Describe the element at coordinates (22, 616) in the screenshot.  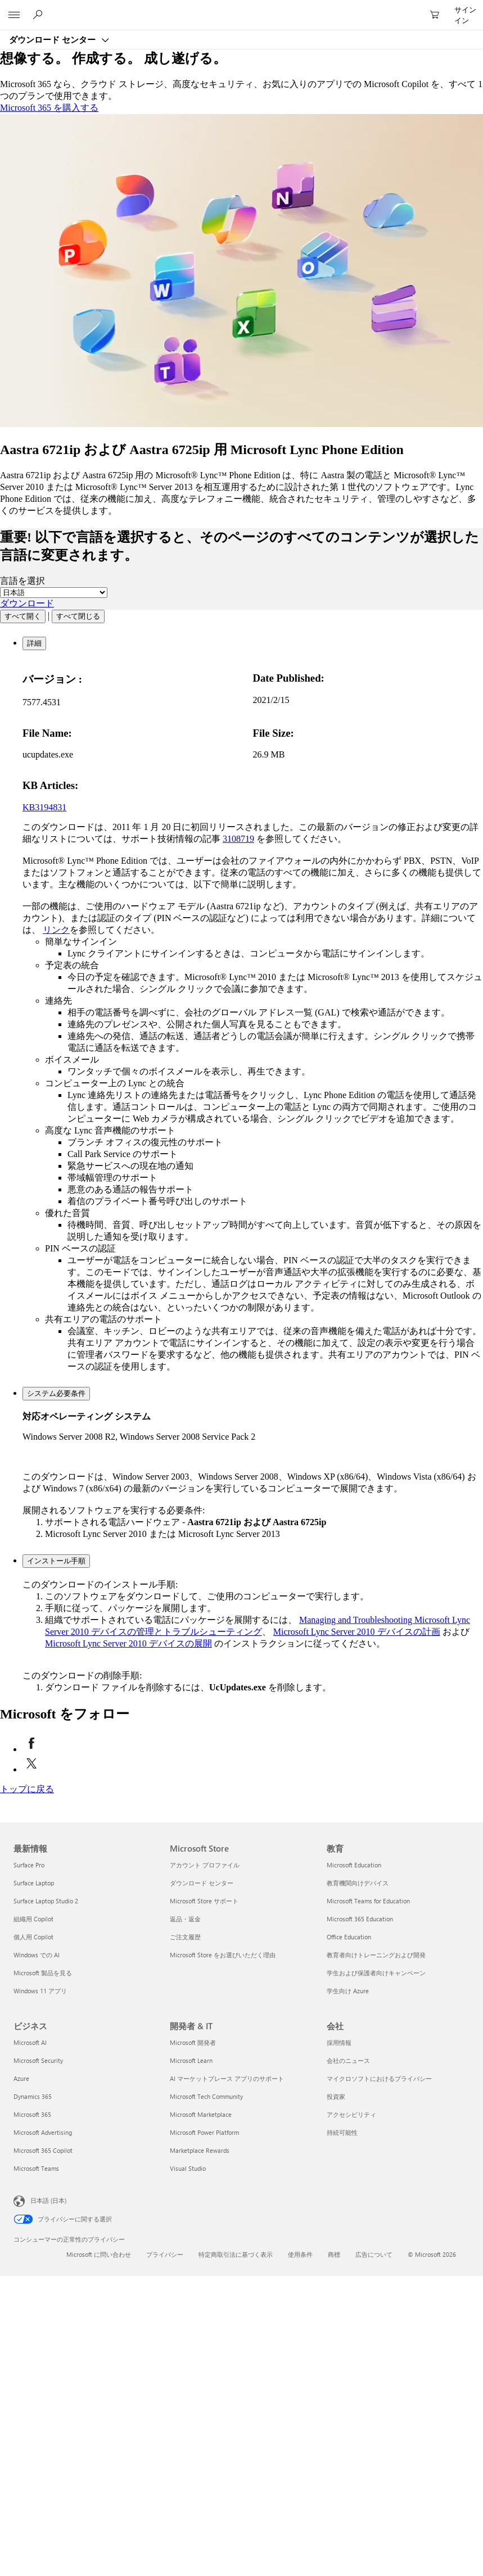
I see `すべて開く` at that location.